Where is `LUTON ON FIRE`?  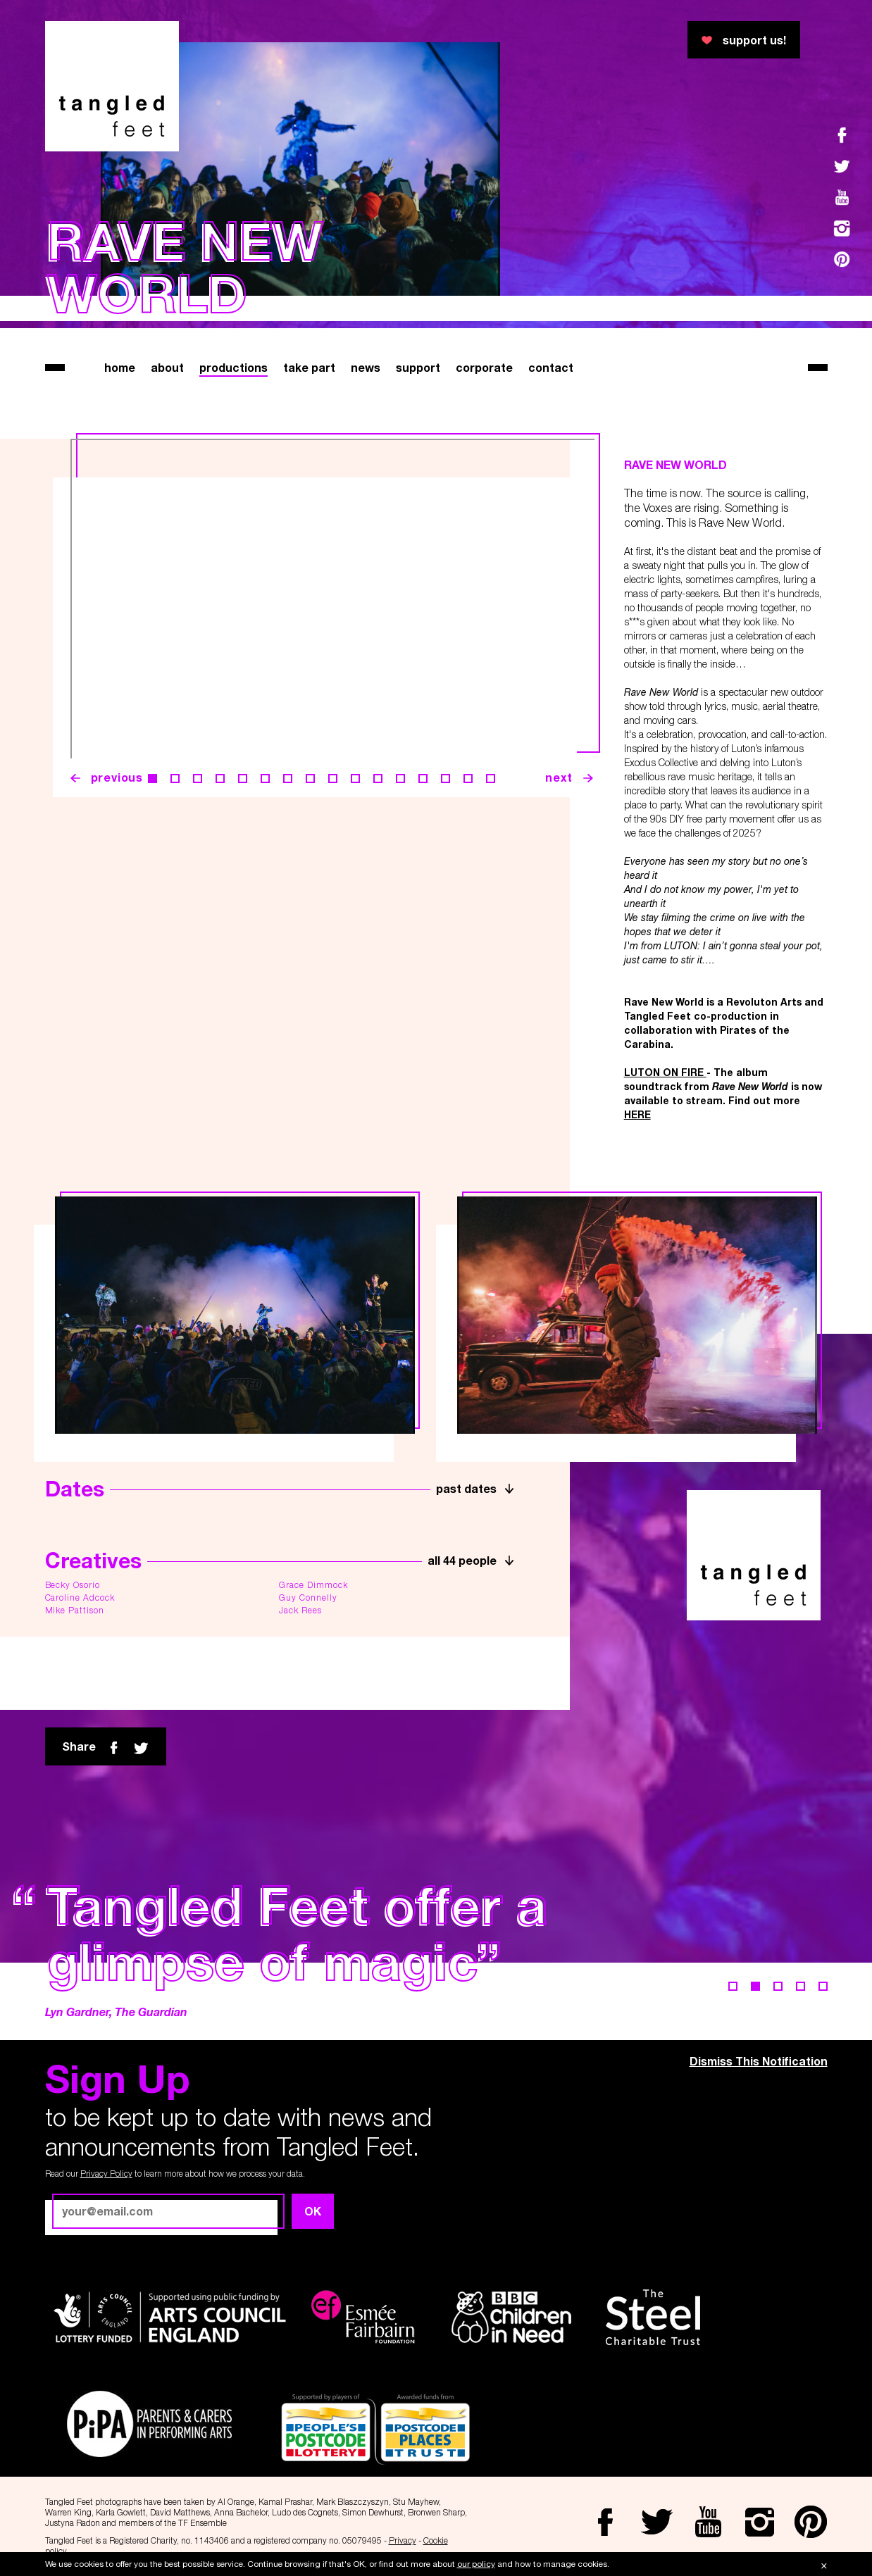
LUTON ON FIRE is located at coordinates (665, 1072).